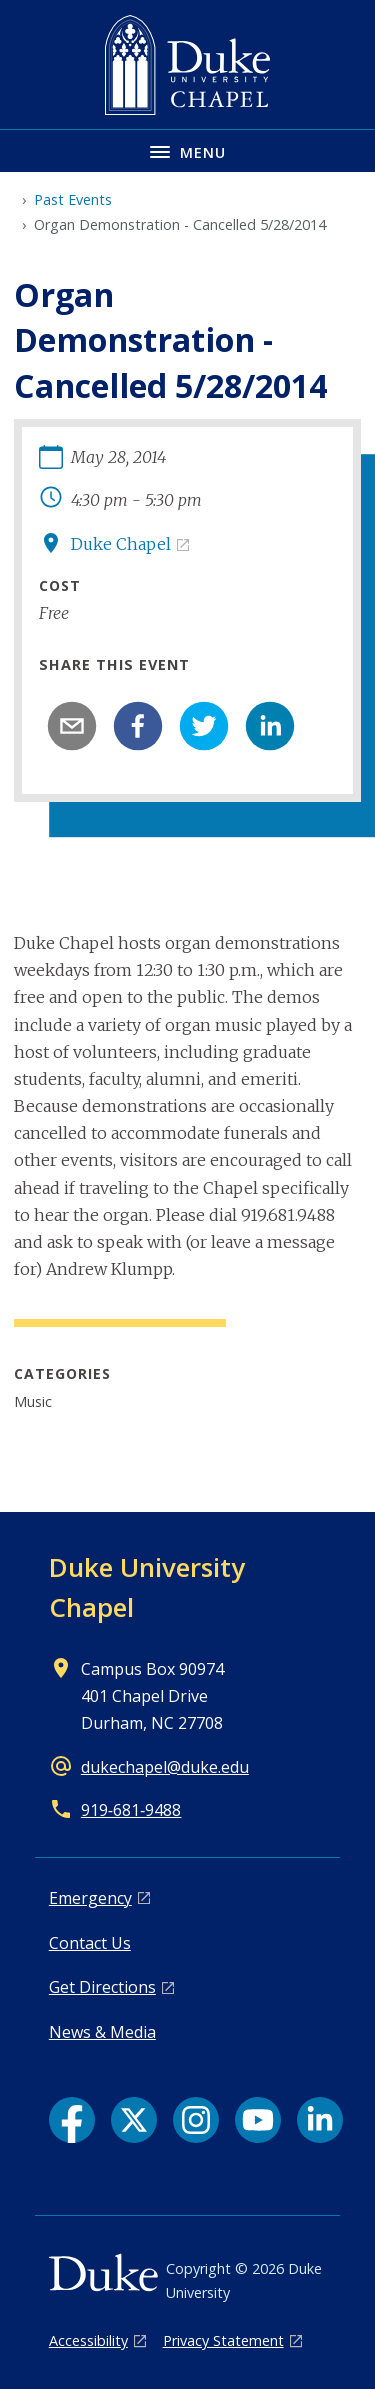  Describe the element at coordinates (320, 2120) in the screenshot. I see `[LinkedIn link]` at that location.